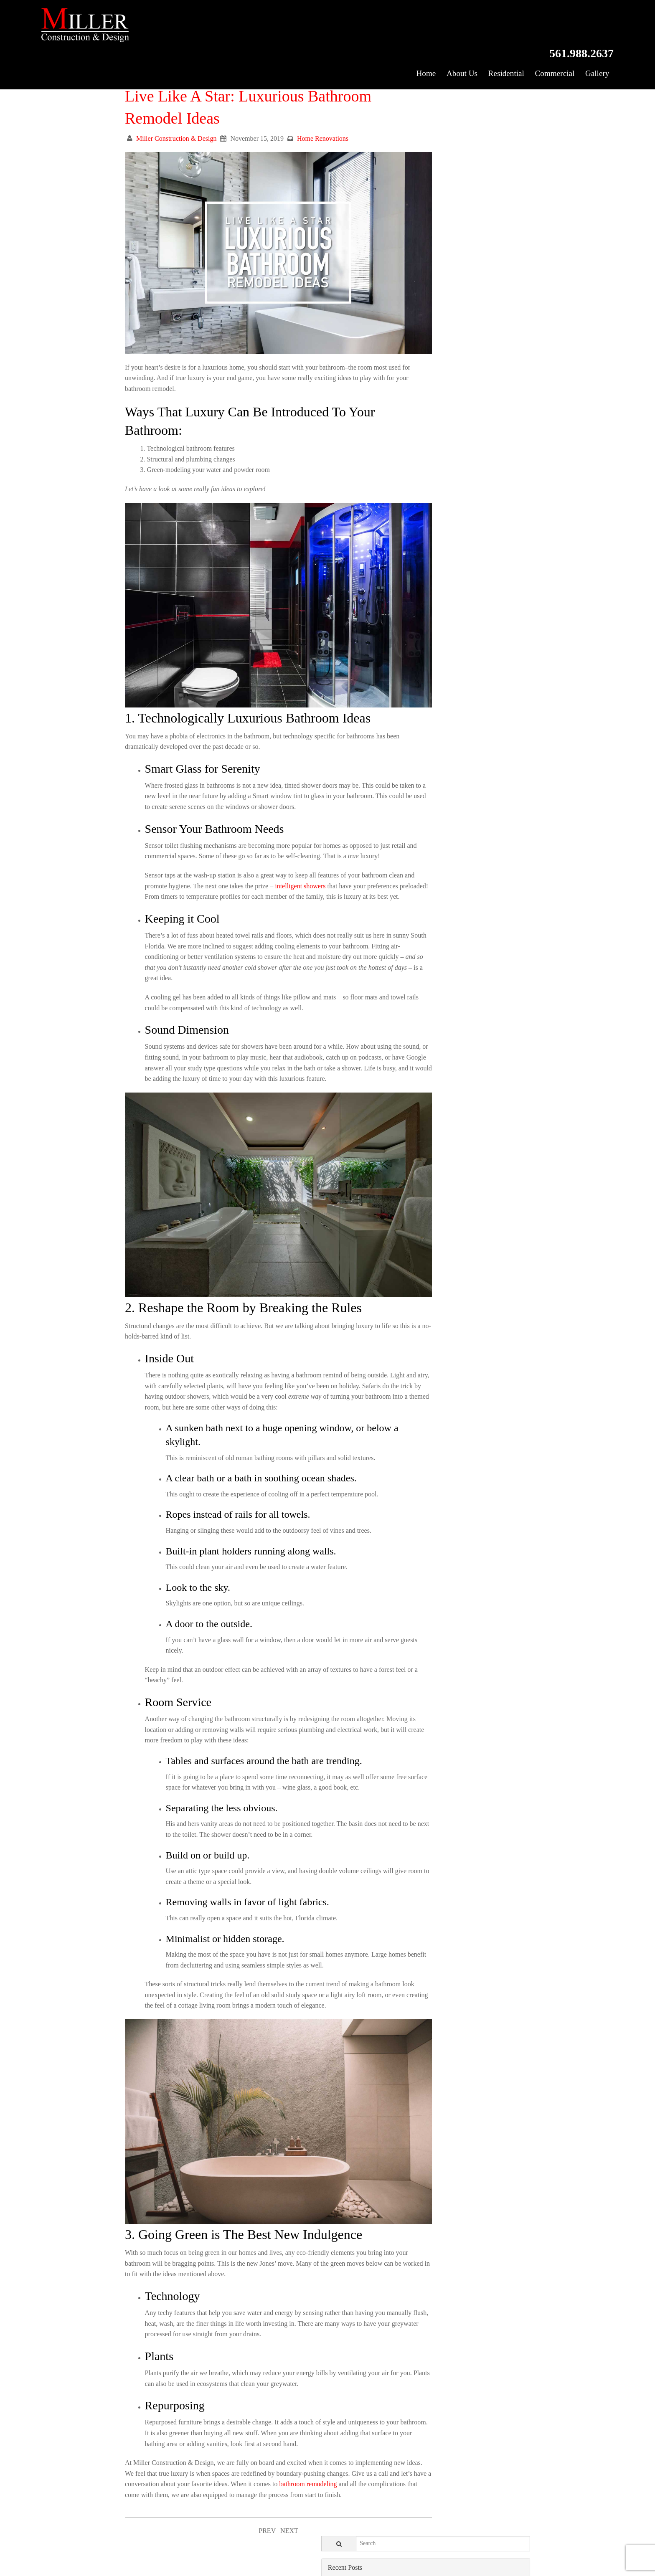 The height and width of the screenshot is (2576, 655). Describe the element at coordinates (429, 678) in the screenshot. I see `August 2019` at that location.